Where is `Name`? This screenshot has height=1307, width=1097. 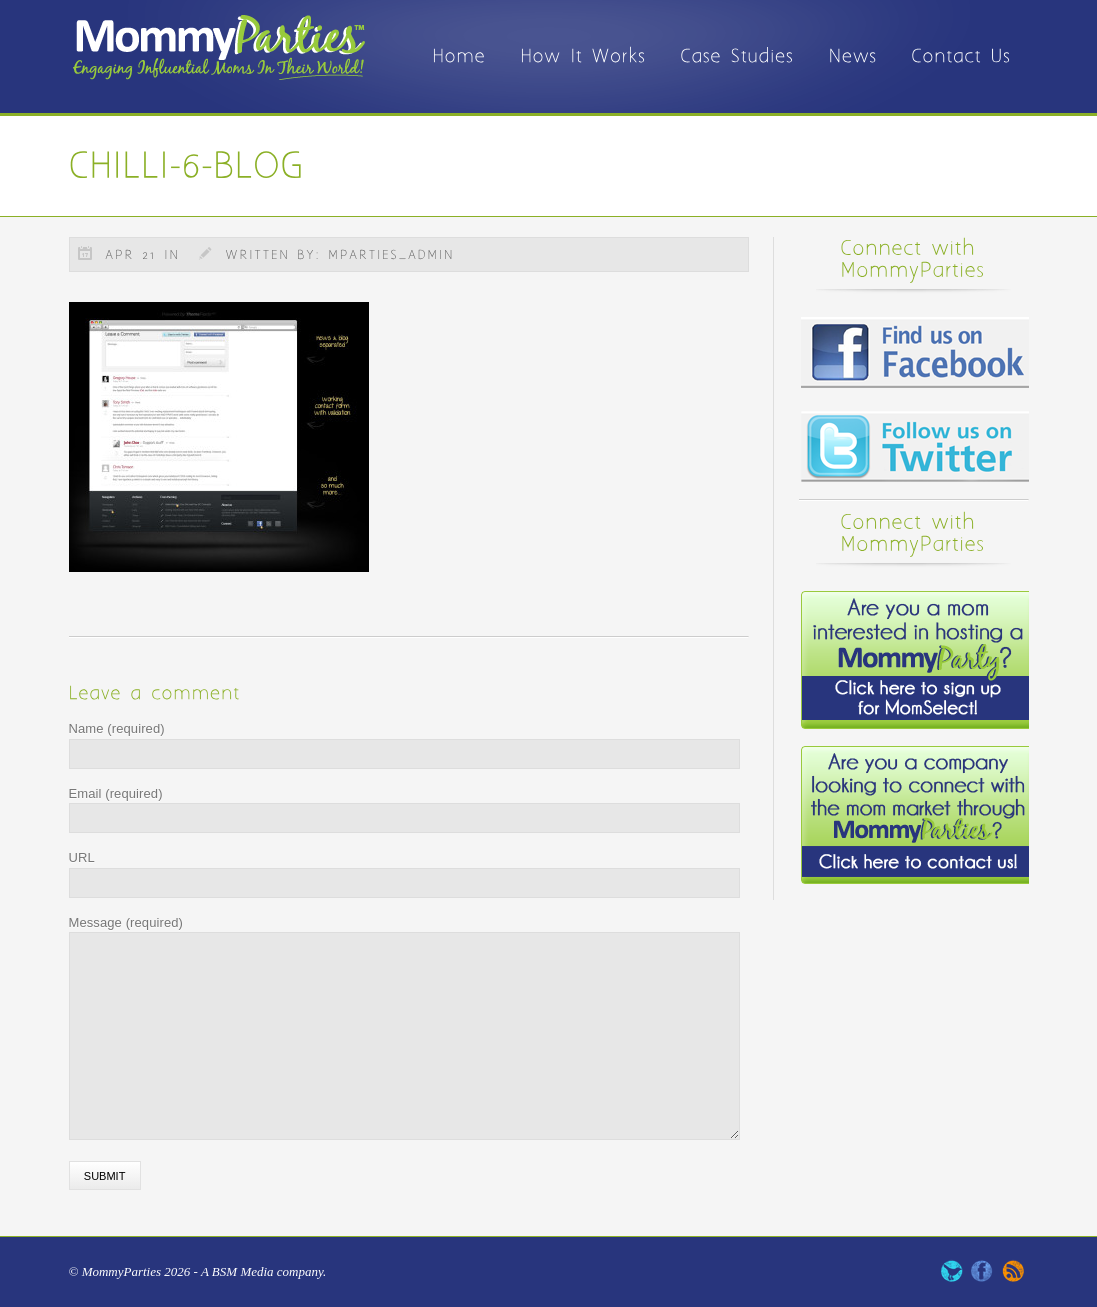 Name is located at coordinates (117, 728).